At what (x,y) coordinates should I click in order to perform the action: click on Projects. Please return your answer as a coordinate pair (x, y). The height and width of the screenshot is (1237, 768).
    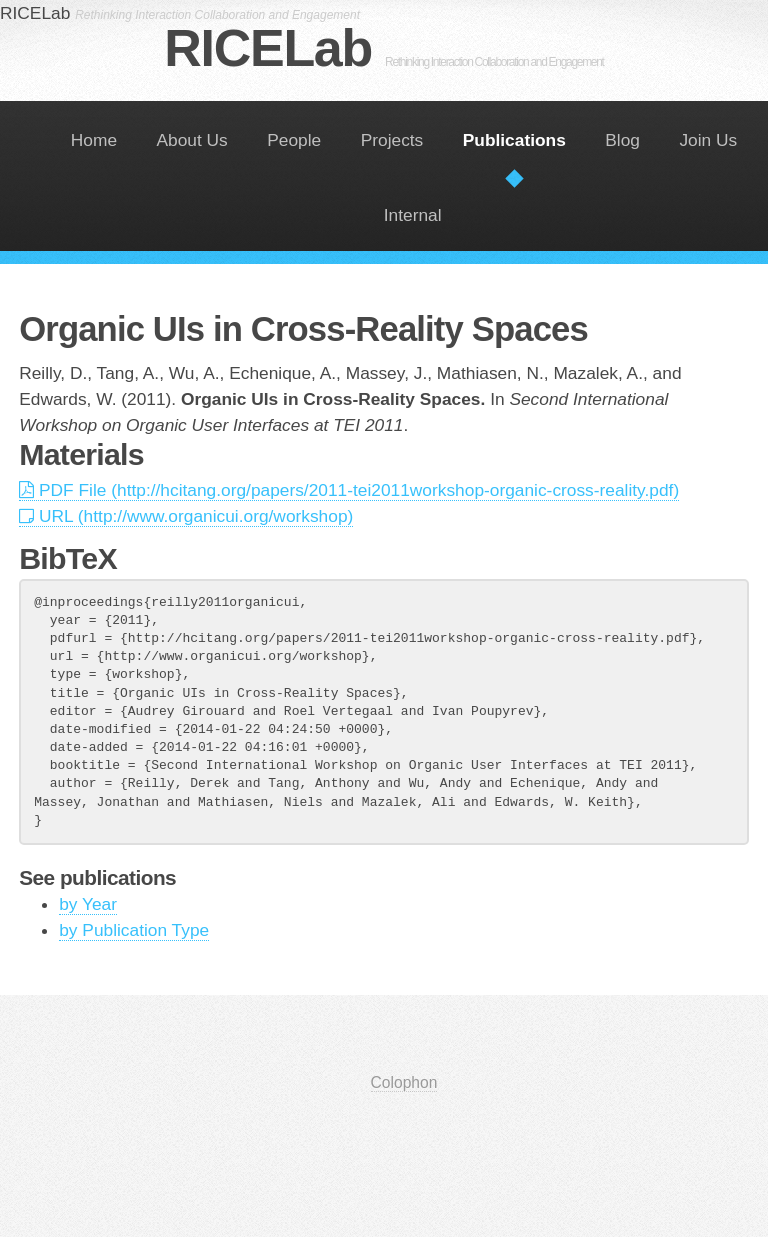
    Looking at the image, I should click on (392, 140).